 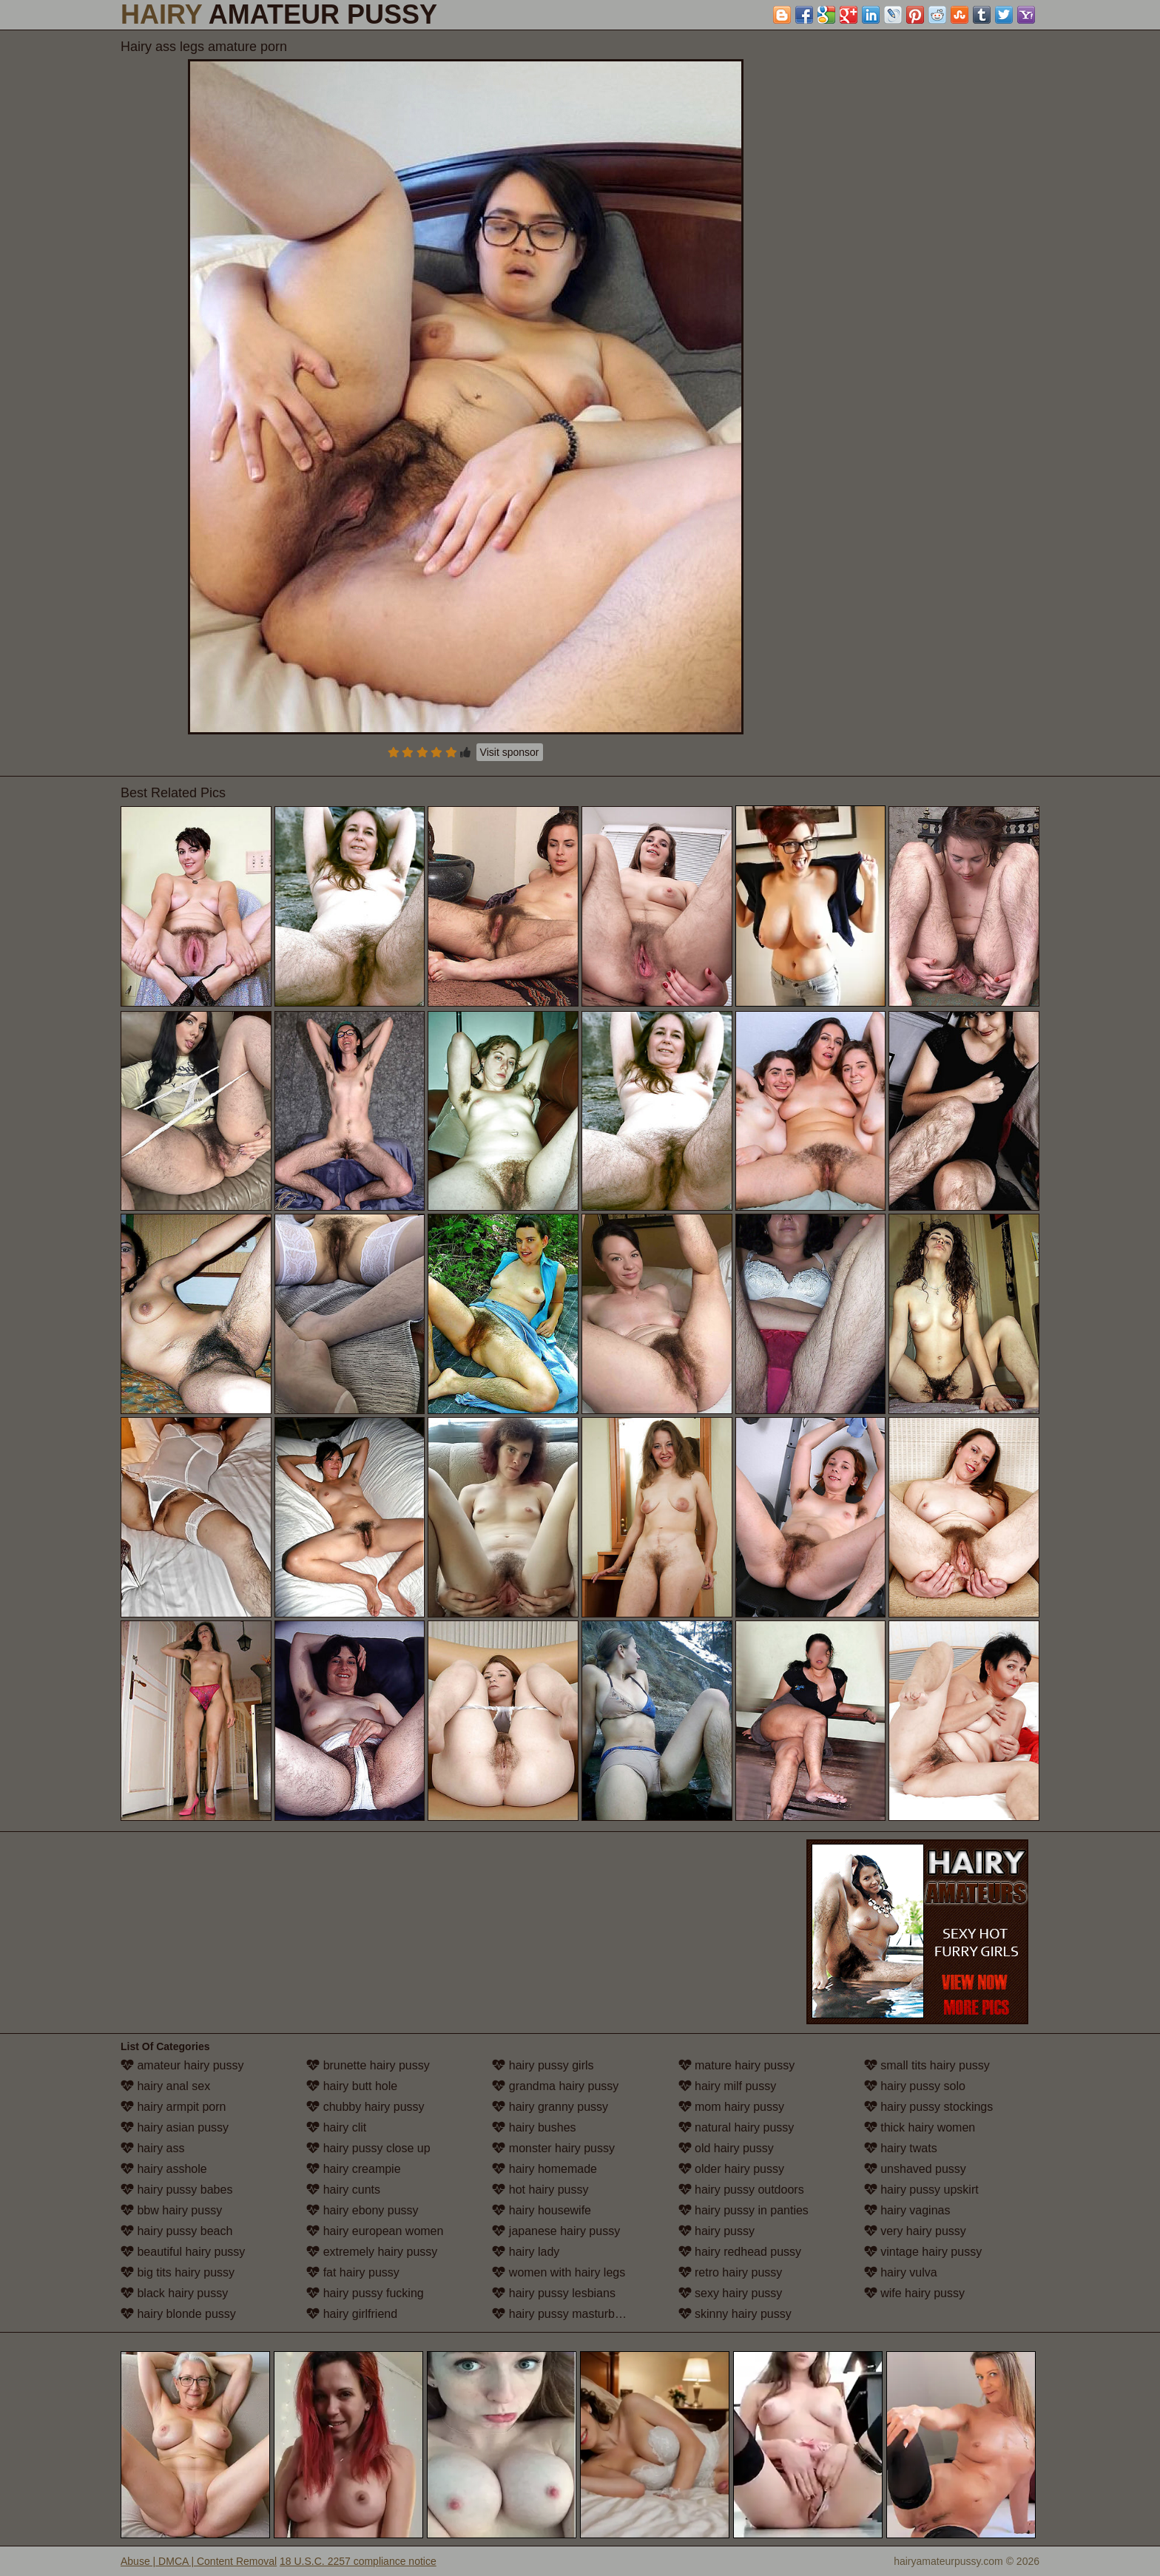 I want to click on hairy creampie, so click(x=353, y=2169).